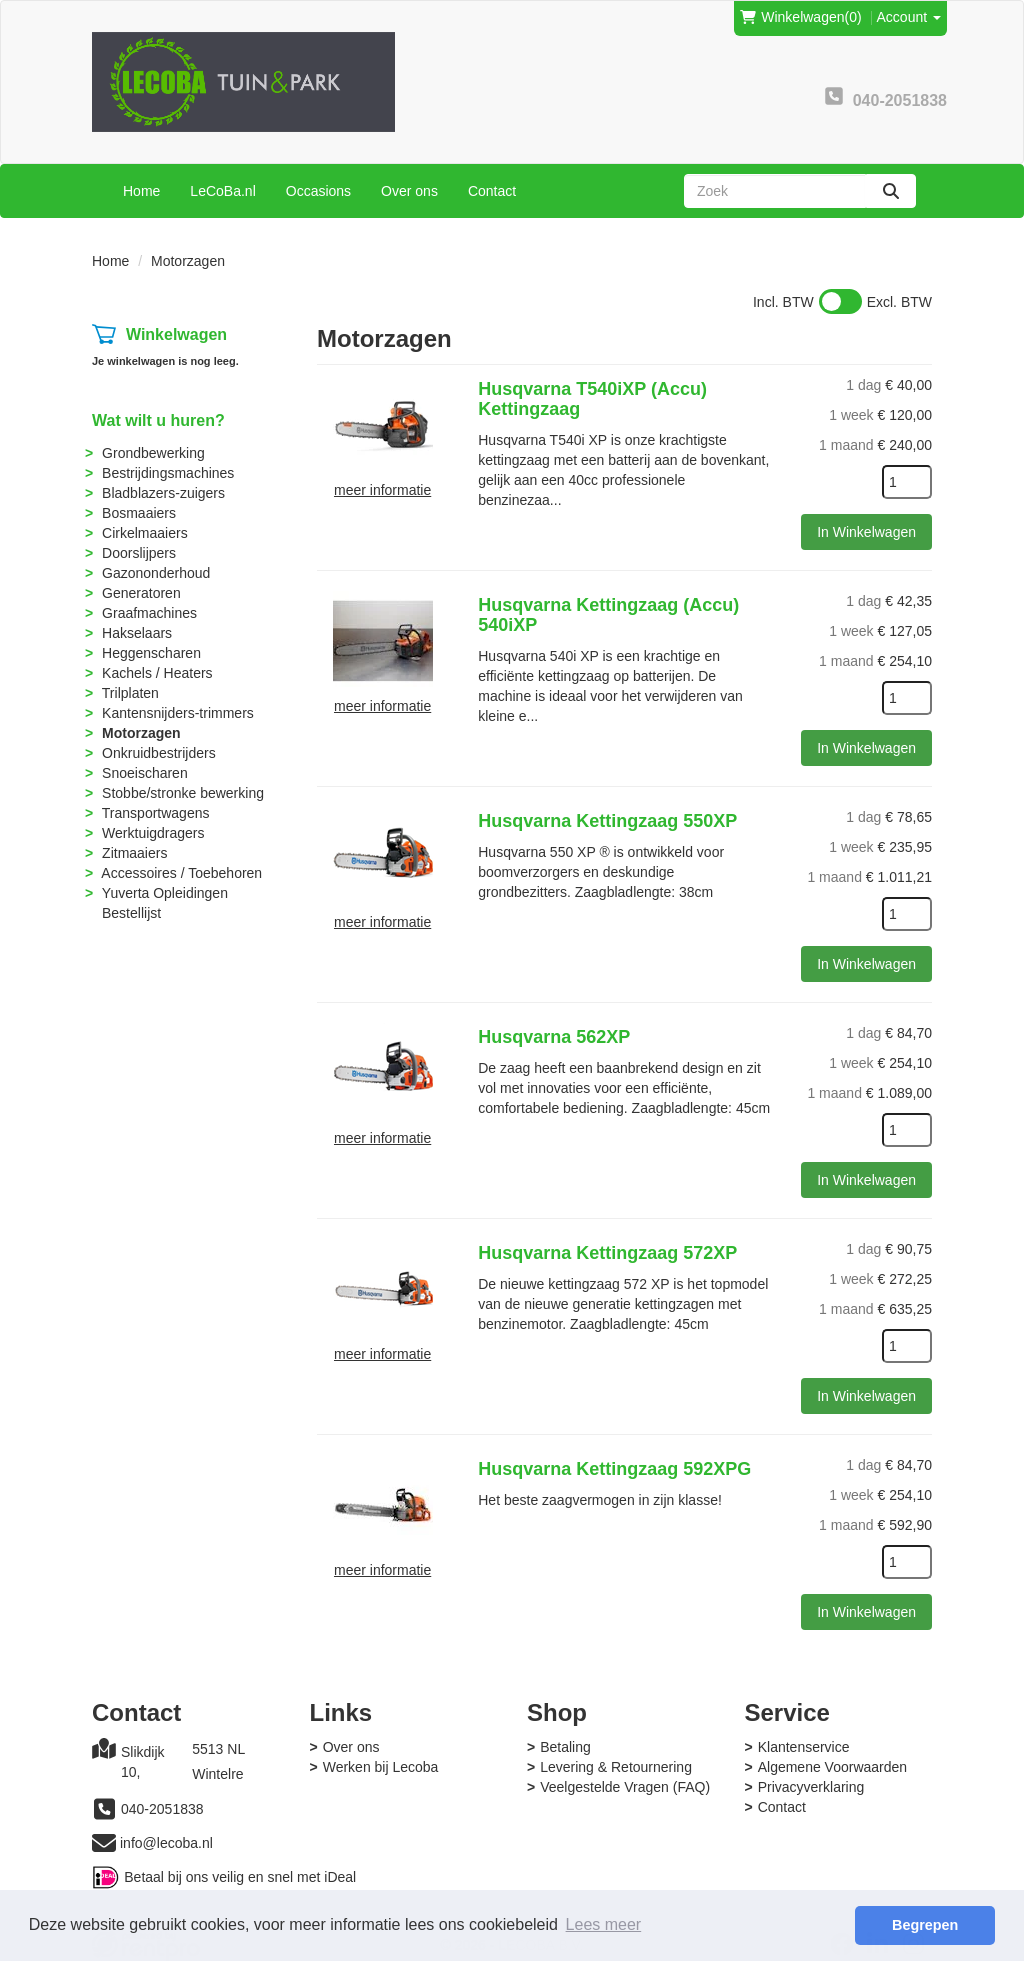 This screenshot has height=1961, width=1024. I want to click on Home, so click(141, 191).